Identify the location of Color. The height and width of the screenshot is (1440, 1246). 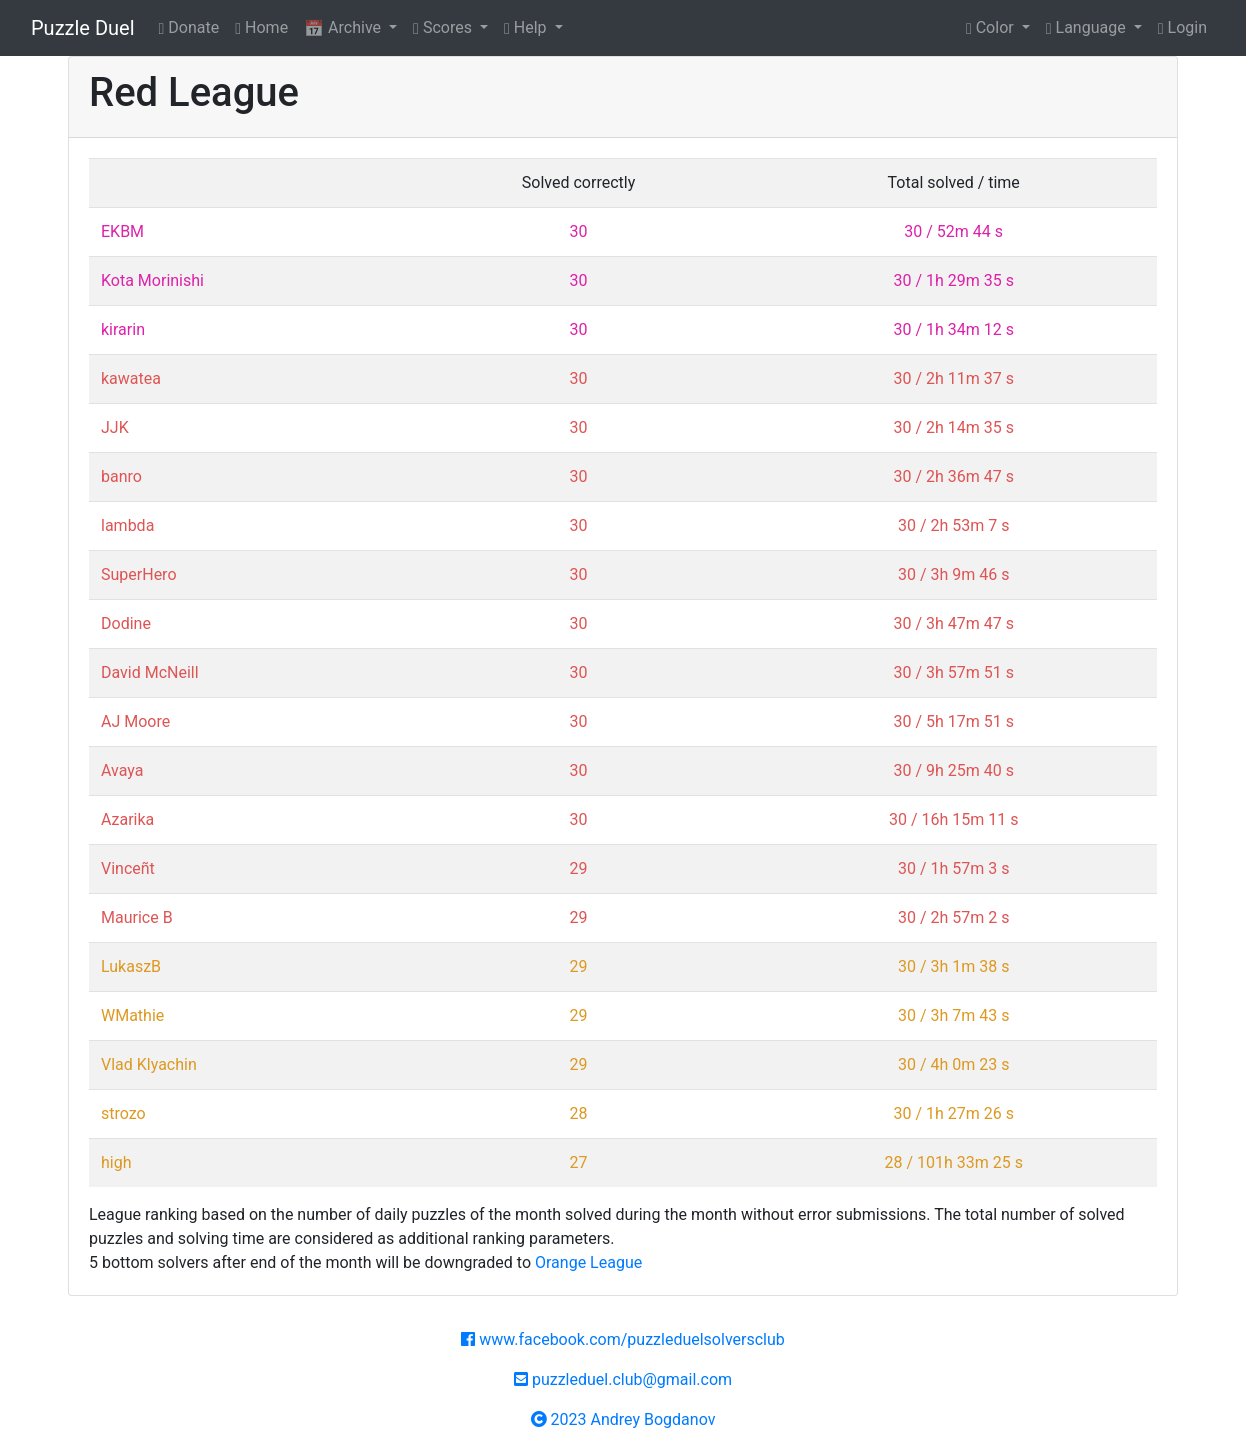
(992, 27).